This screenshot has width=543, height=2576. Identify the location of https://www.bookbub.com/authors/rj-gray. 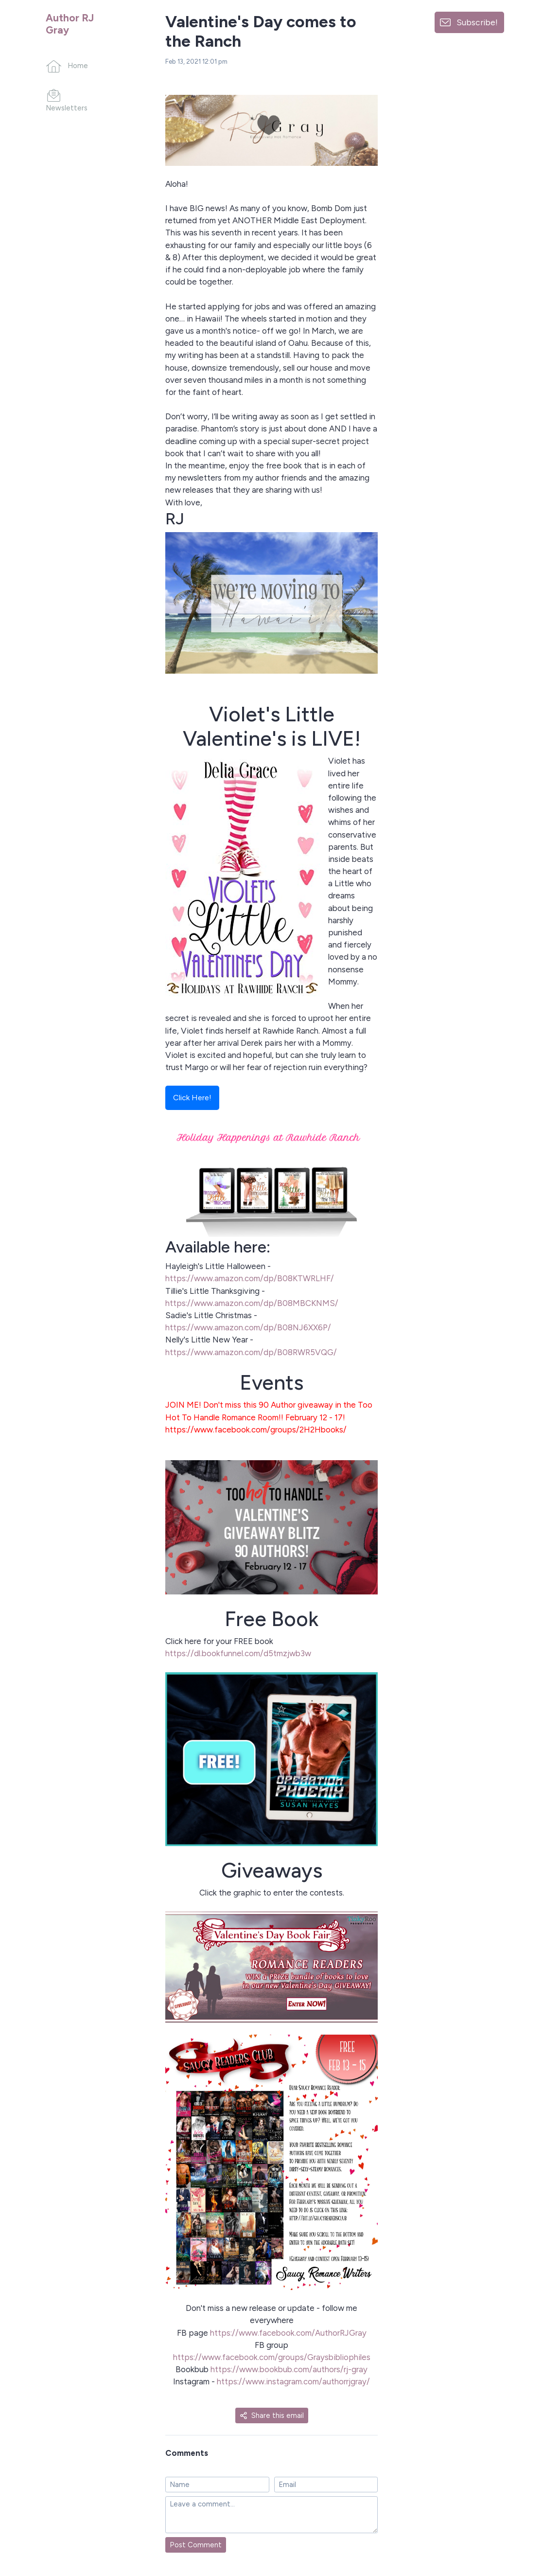
(288, 2369).